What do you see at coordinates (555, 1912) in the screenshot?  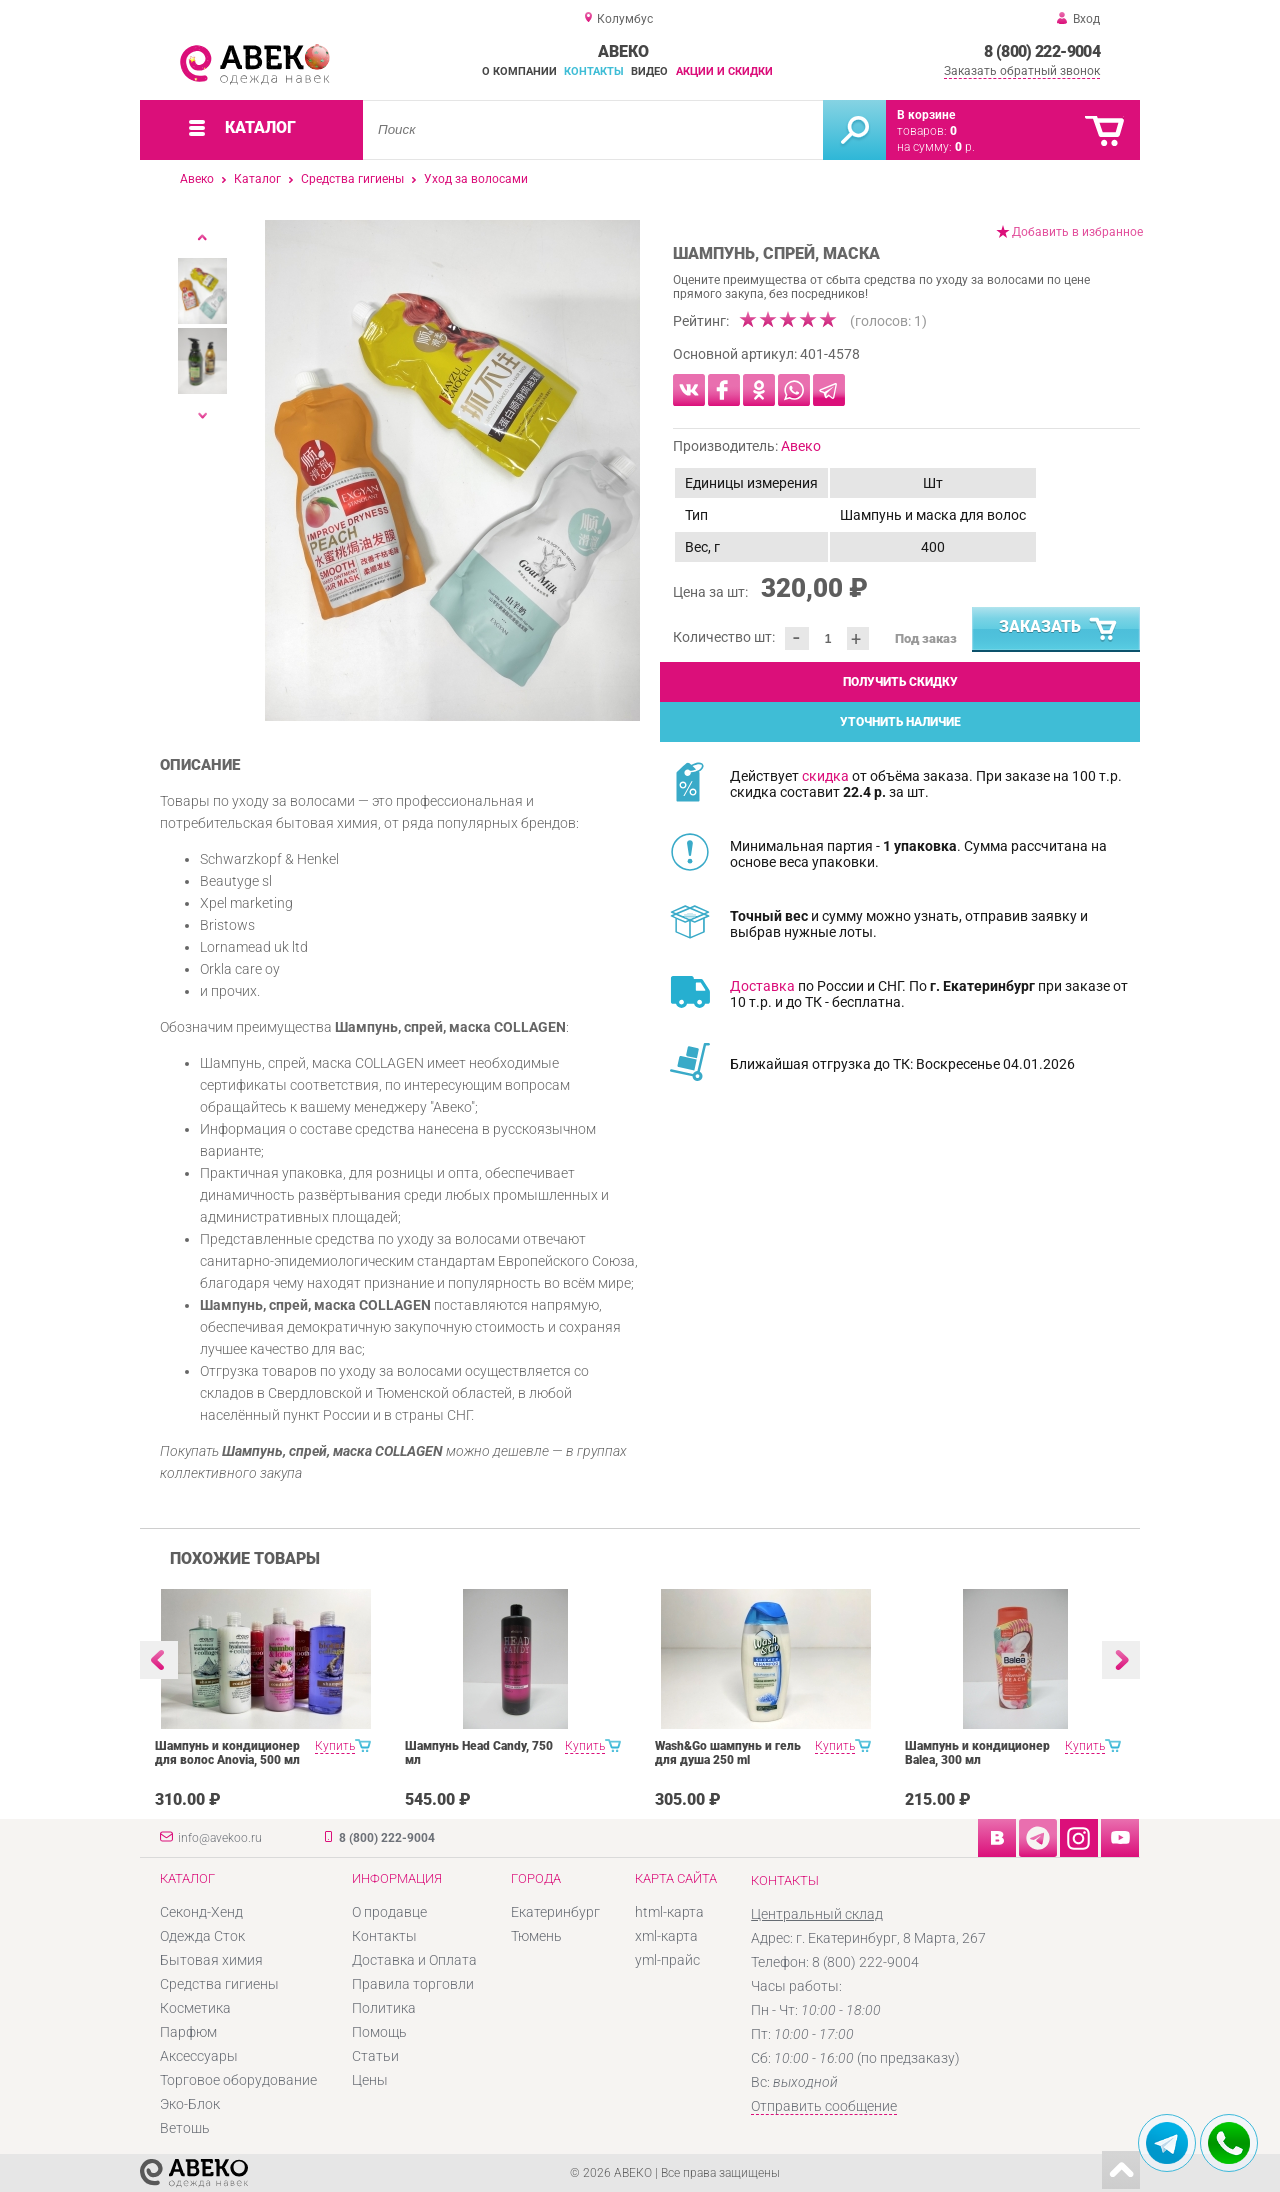 I see `Екатеринбург` at bounding box center [555, 1912].